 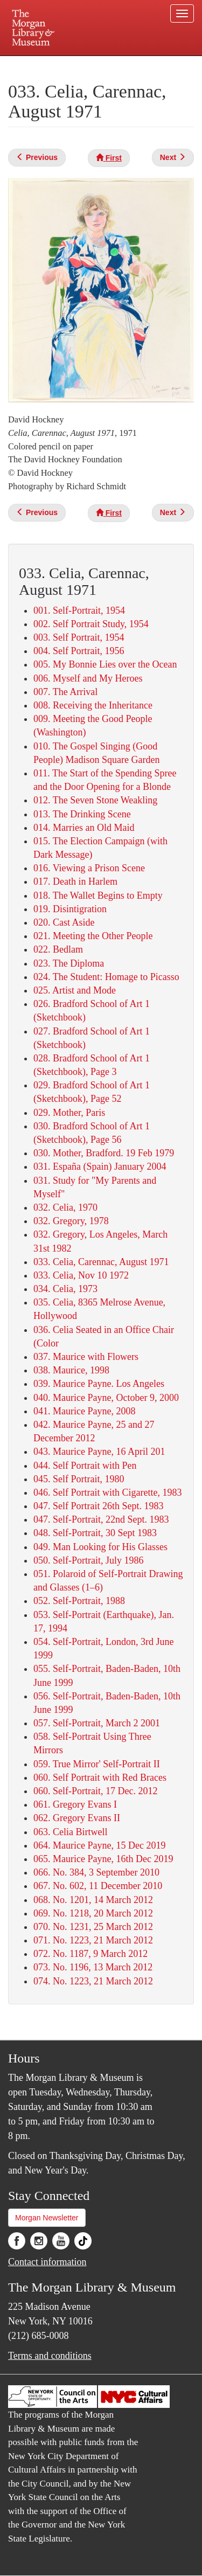 I want to click on 034. Celia, 1973, so click(x=65, y=1288).